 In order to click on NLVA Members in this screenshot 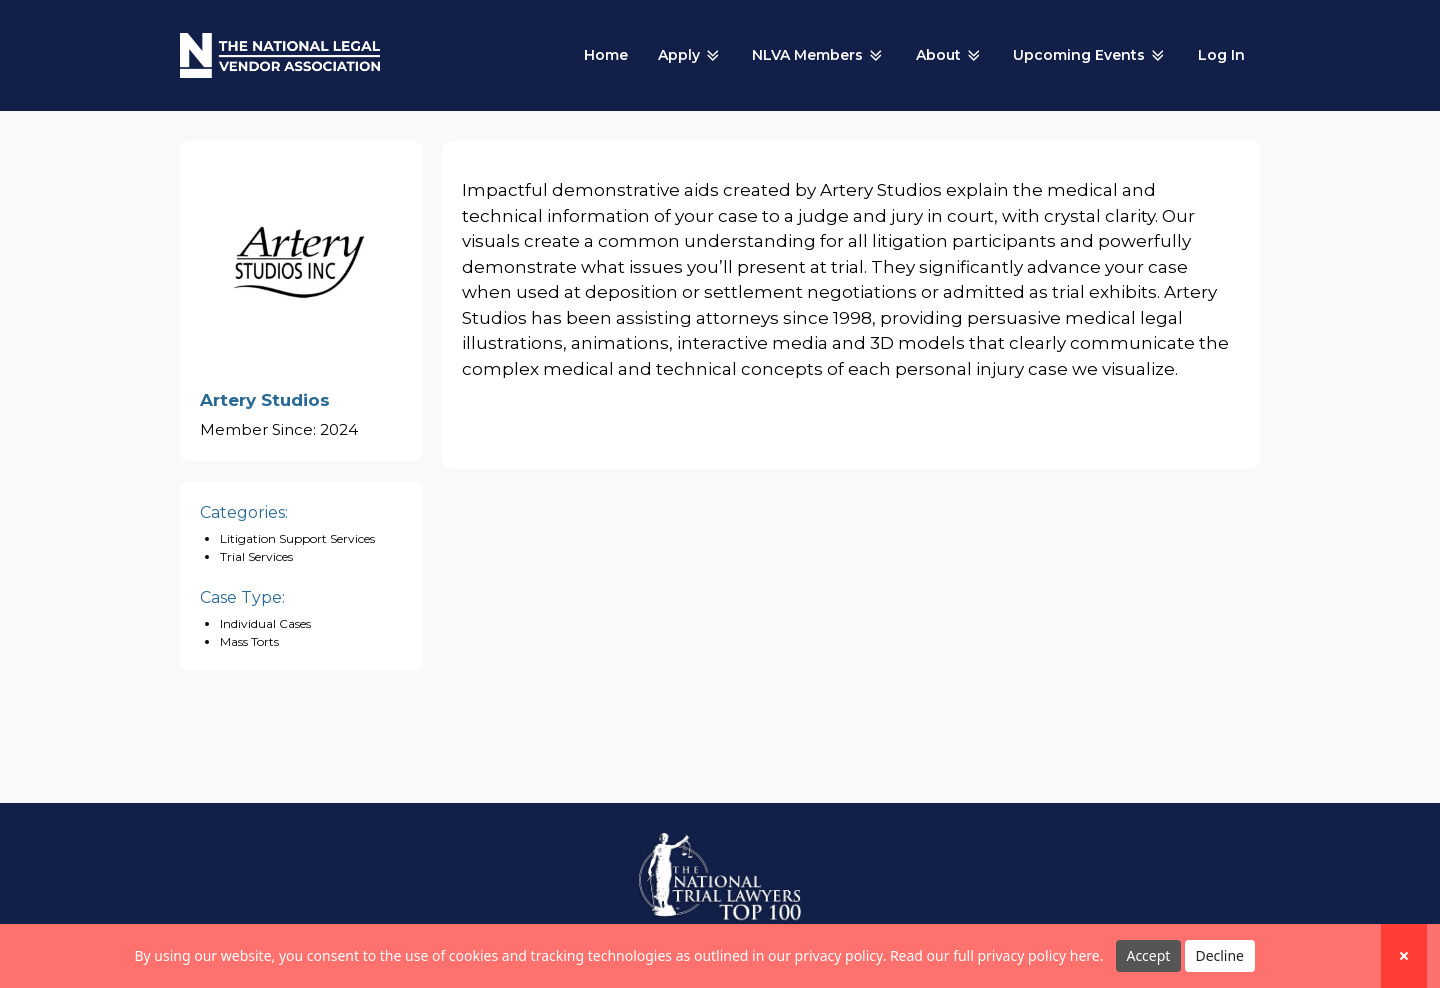, I will do `click(819, 56)`.